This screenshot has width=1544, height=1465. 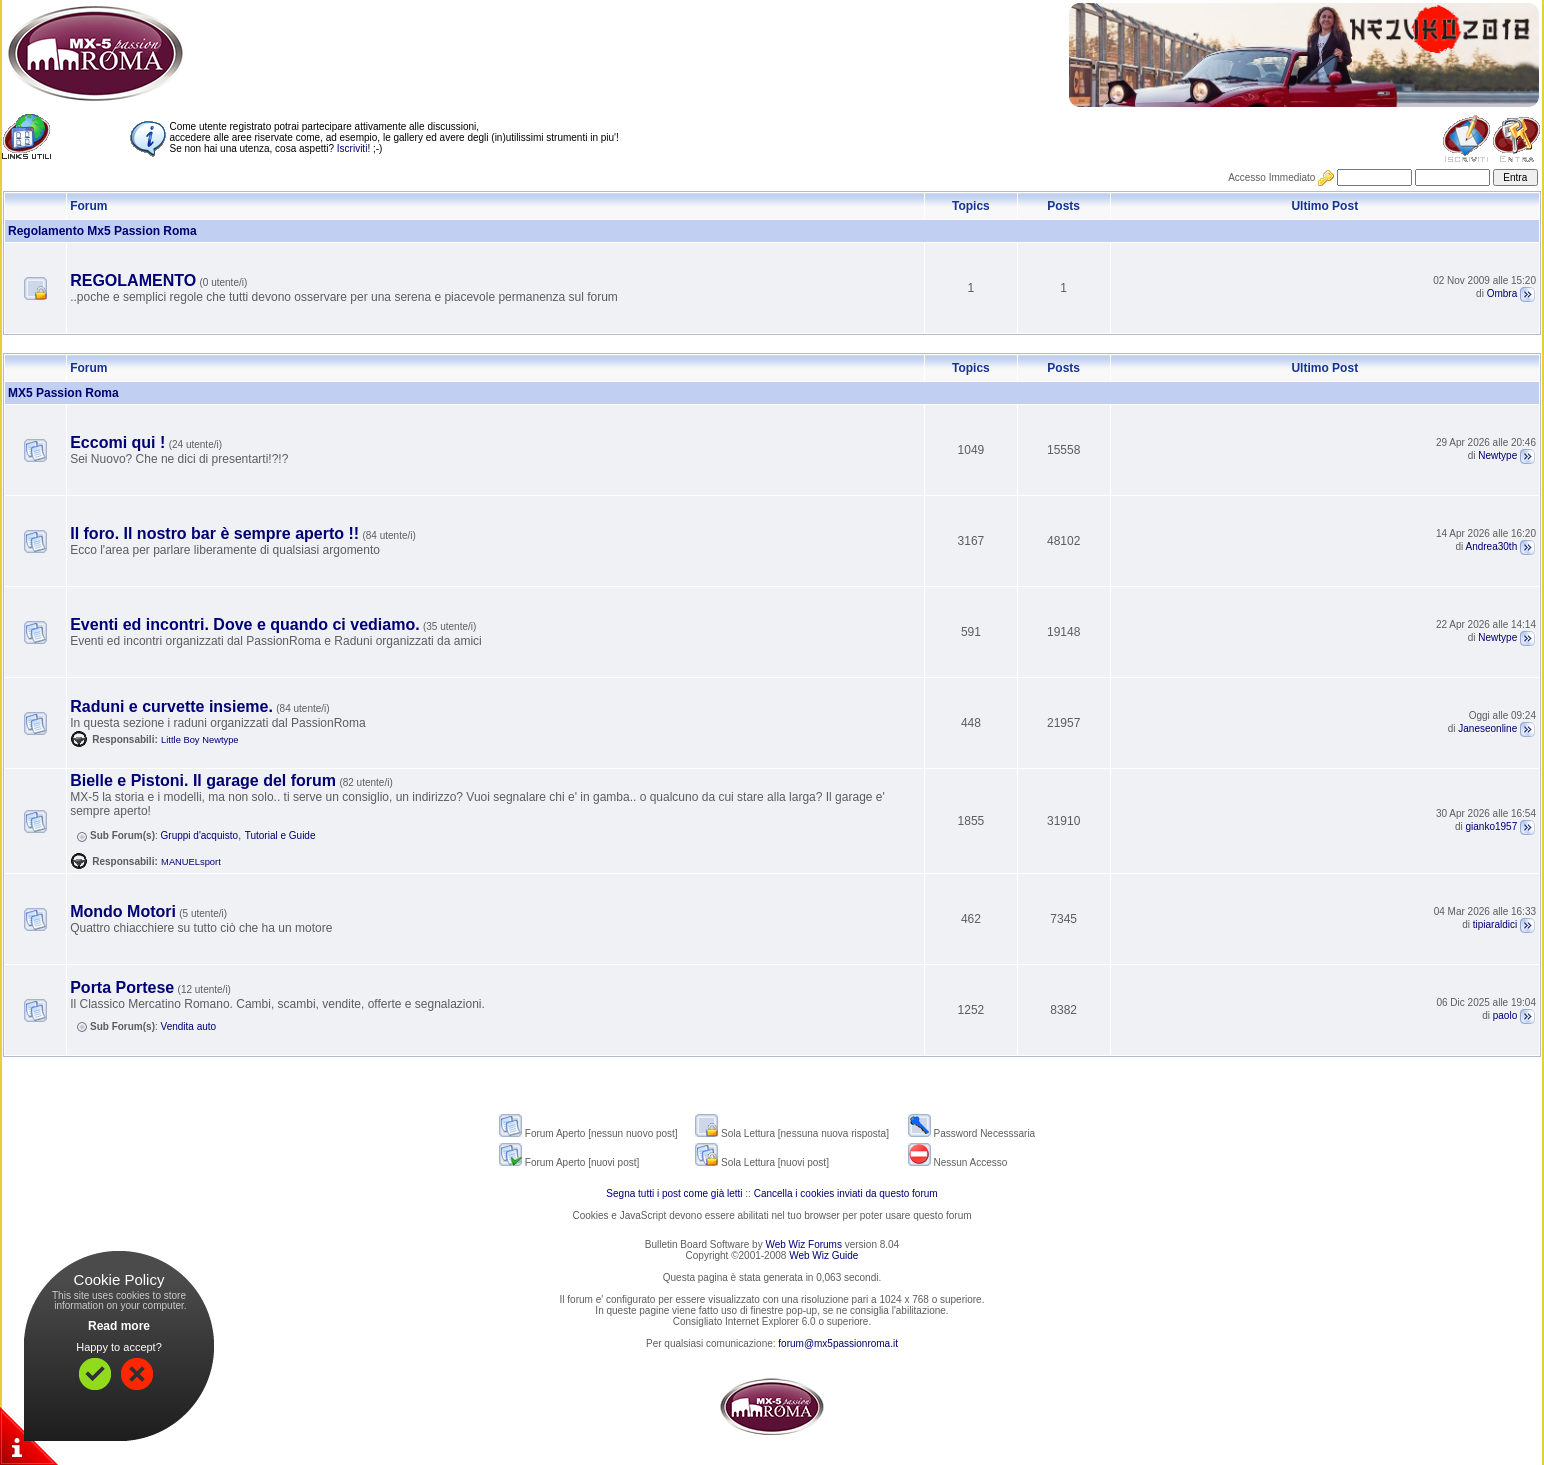 I want to click on Web Wiz Forums, so click(x=803, y=1244).